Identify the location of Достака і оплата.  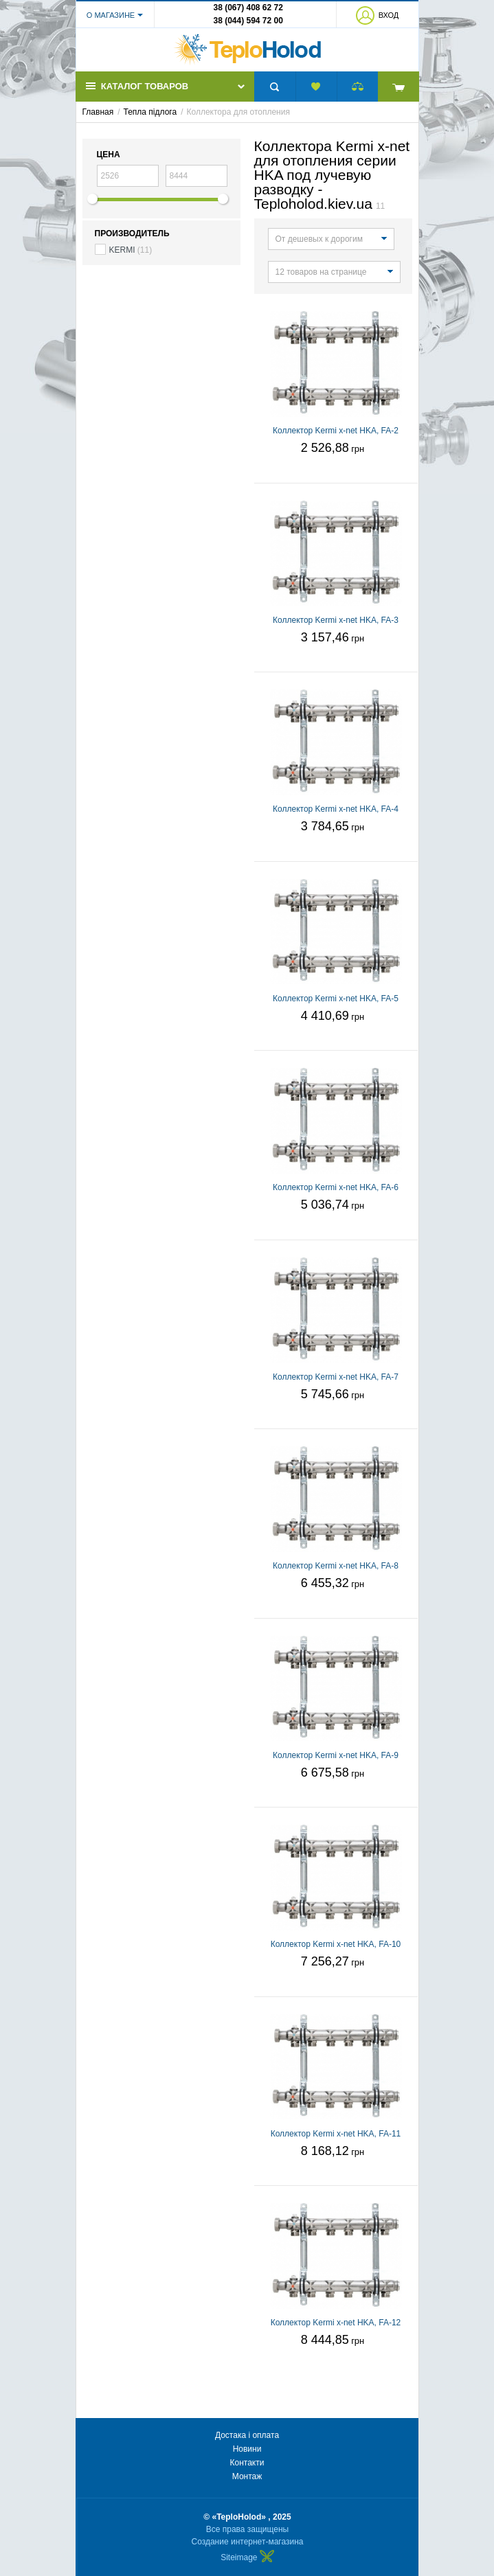
(247, 2435).